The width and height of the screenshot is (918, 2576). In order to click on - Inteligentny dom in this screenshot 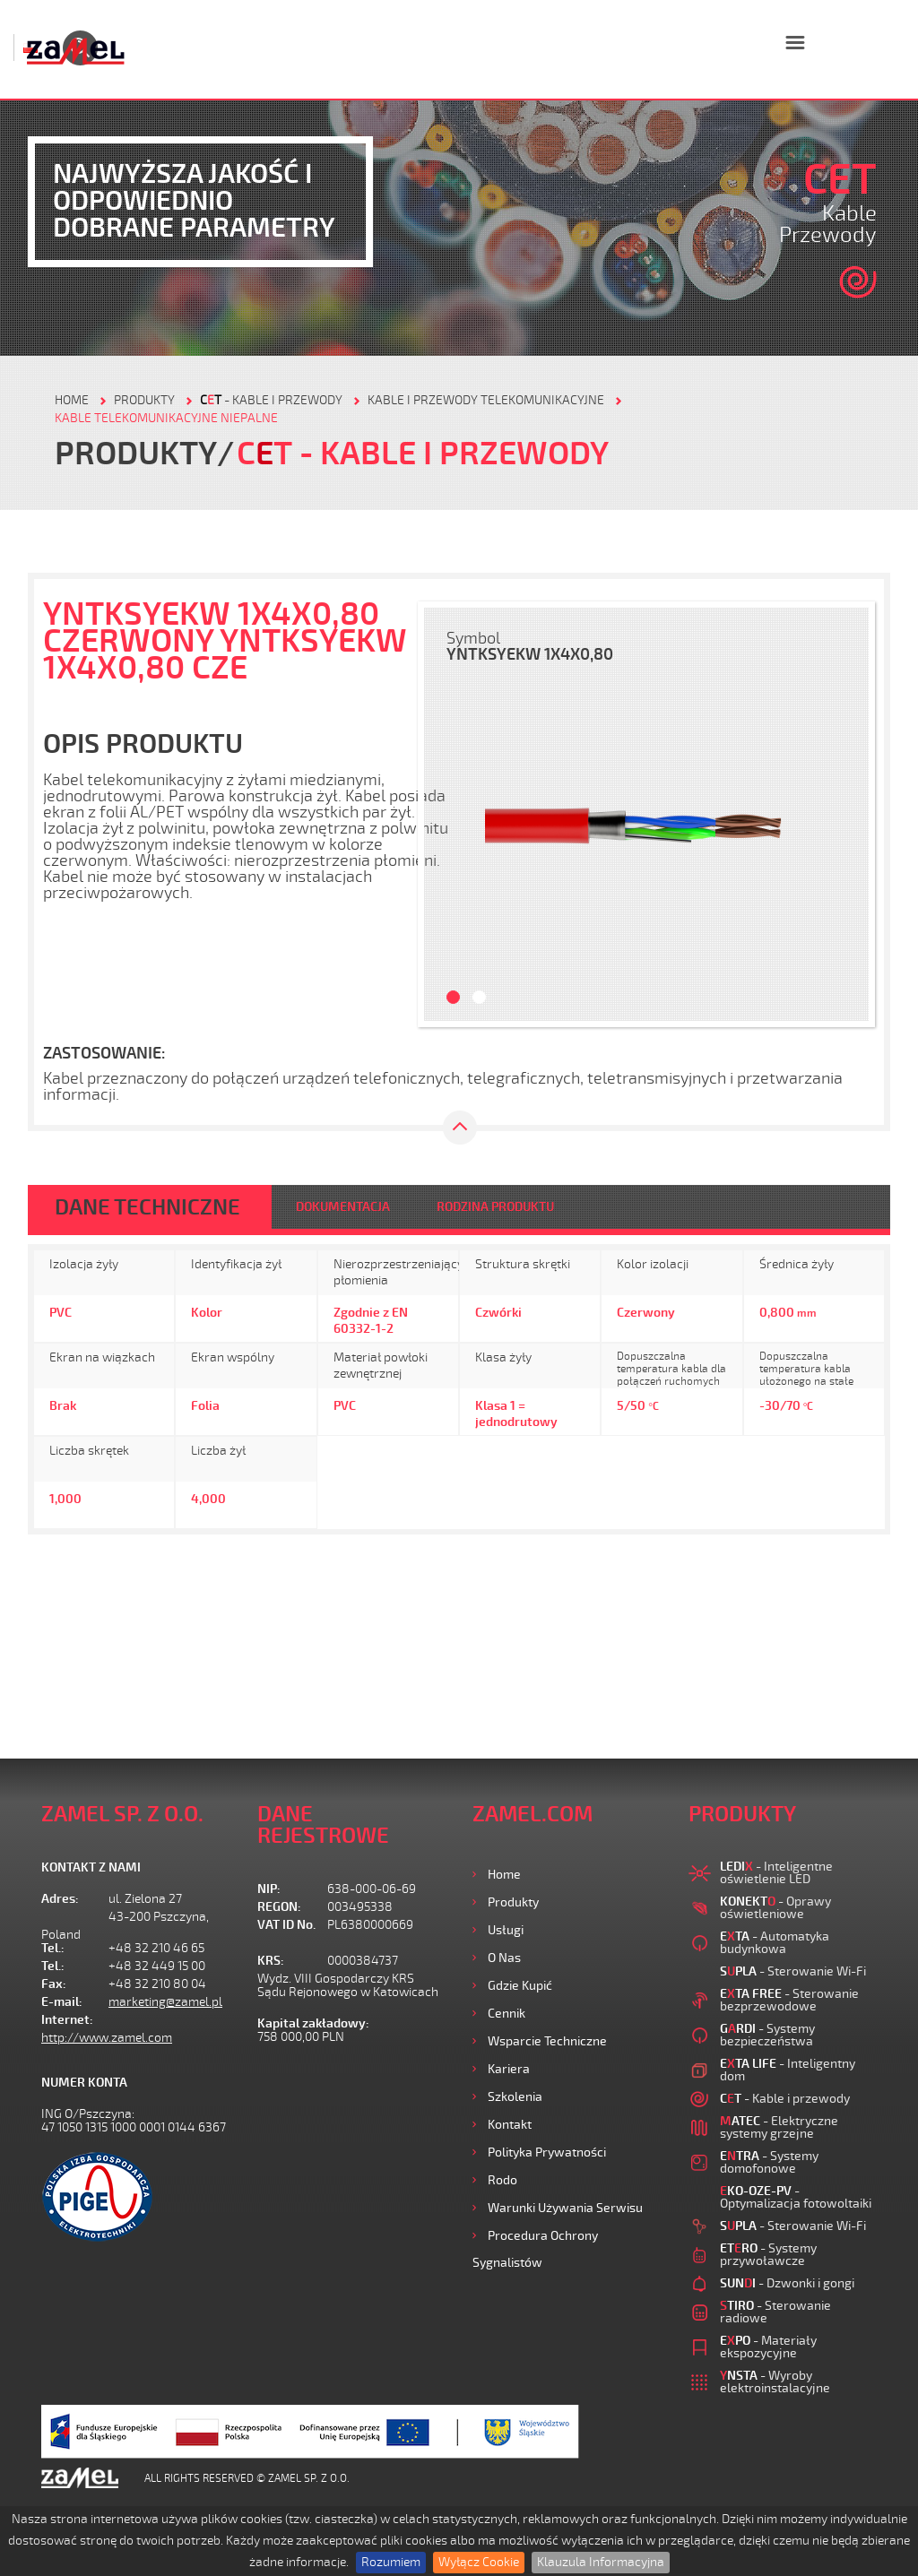, I will do `click(787, 2070)`.